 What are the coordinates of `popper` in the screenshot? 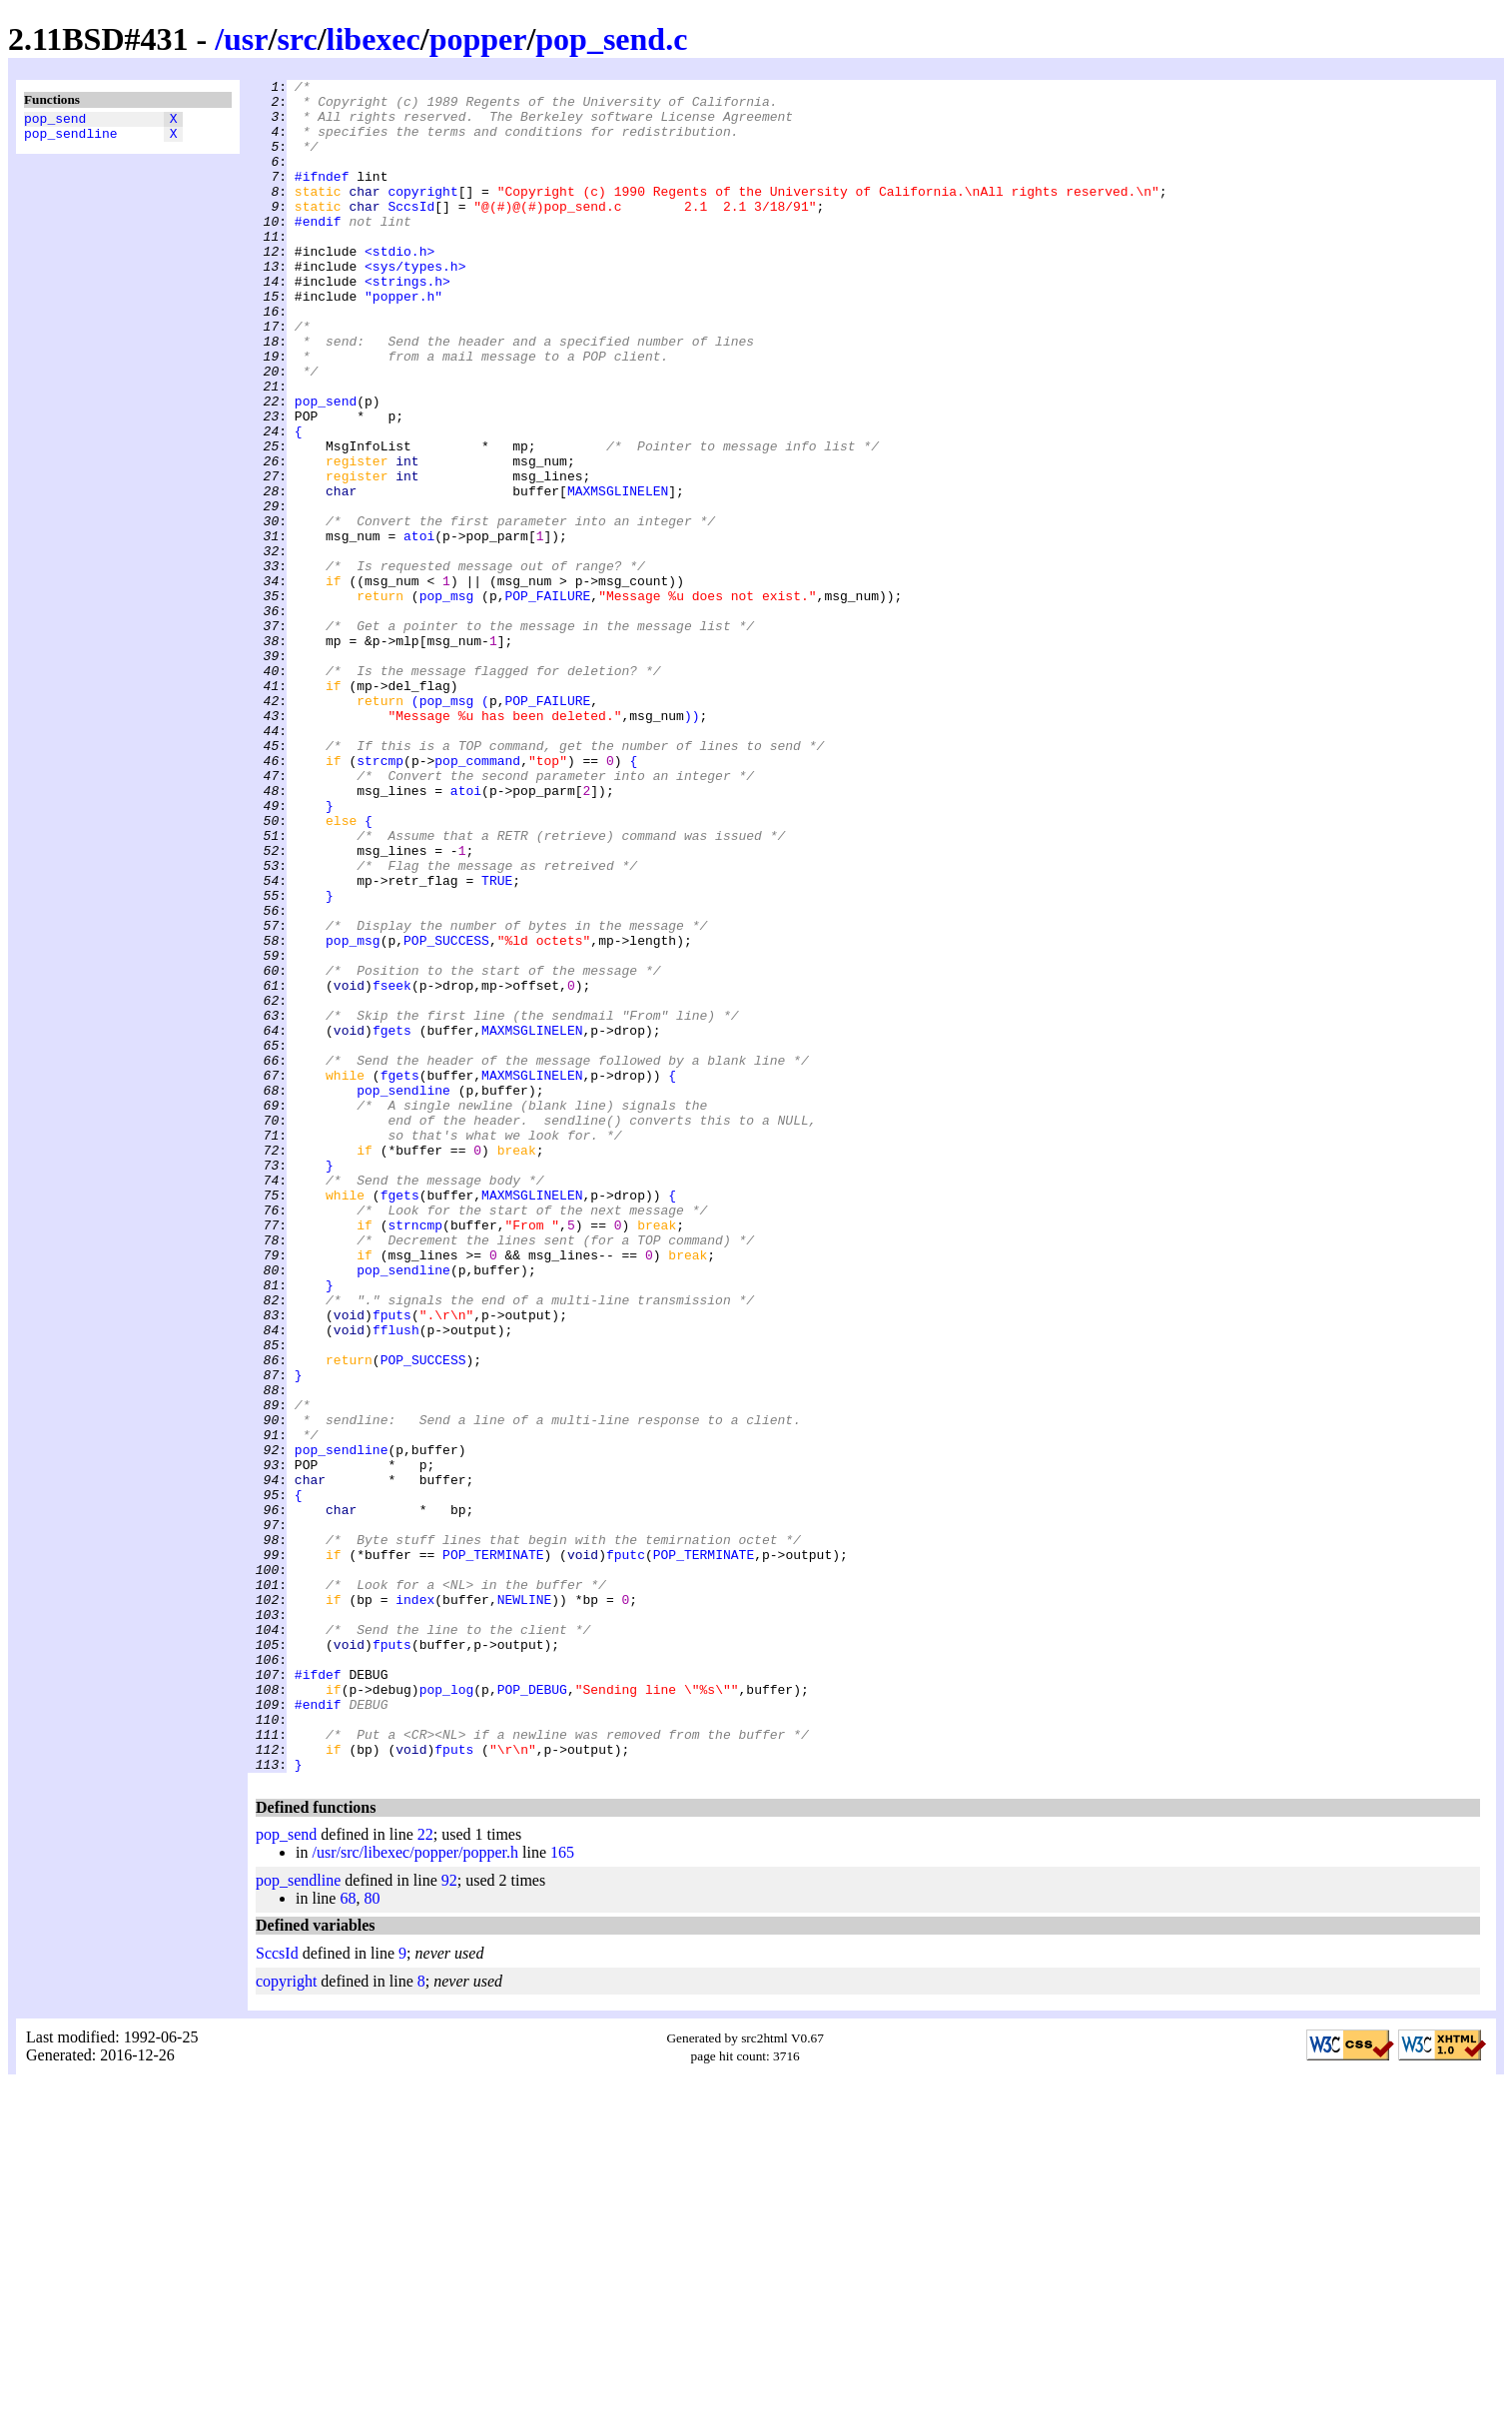 It's located at (478, 39).